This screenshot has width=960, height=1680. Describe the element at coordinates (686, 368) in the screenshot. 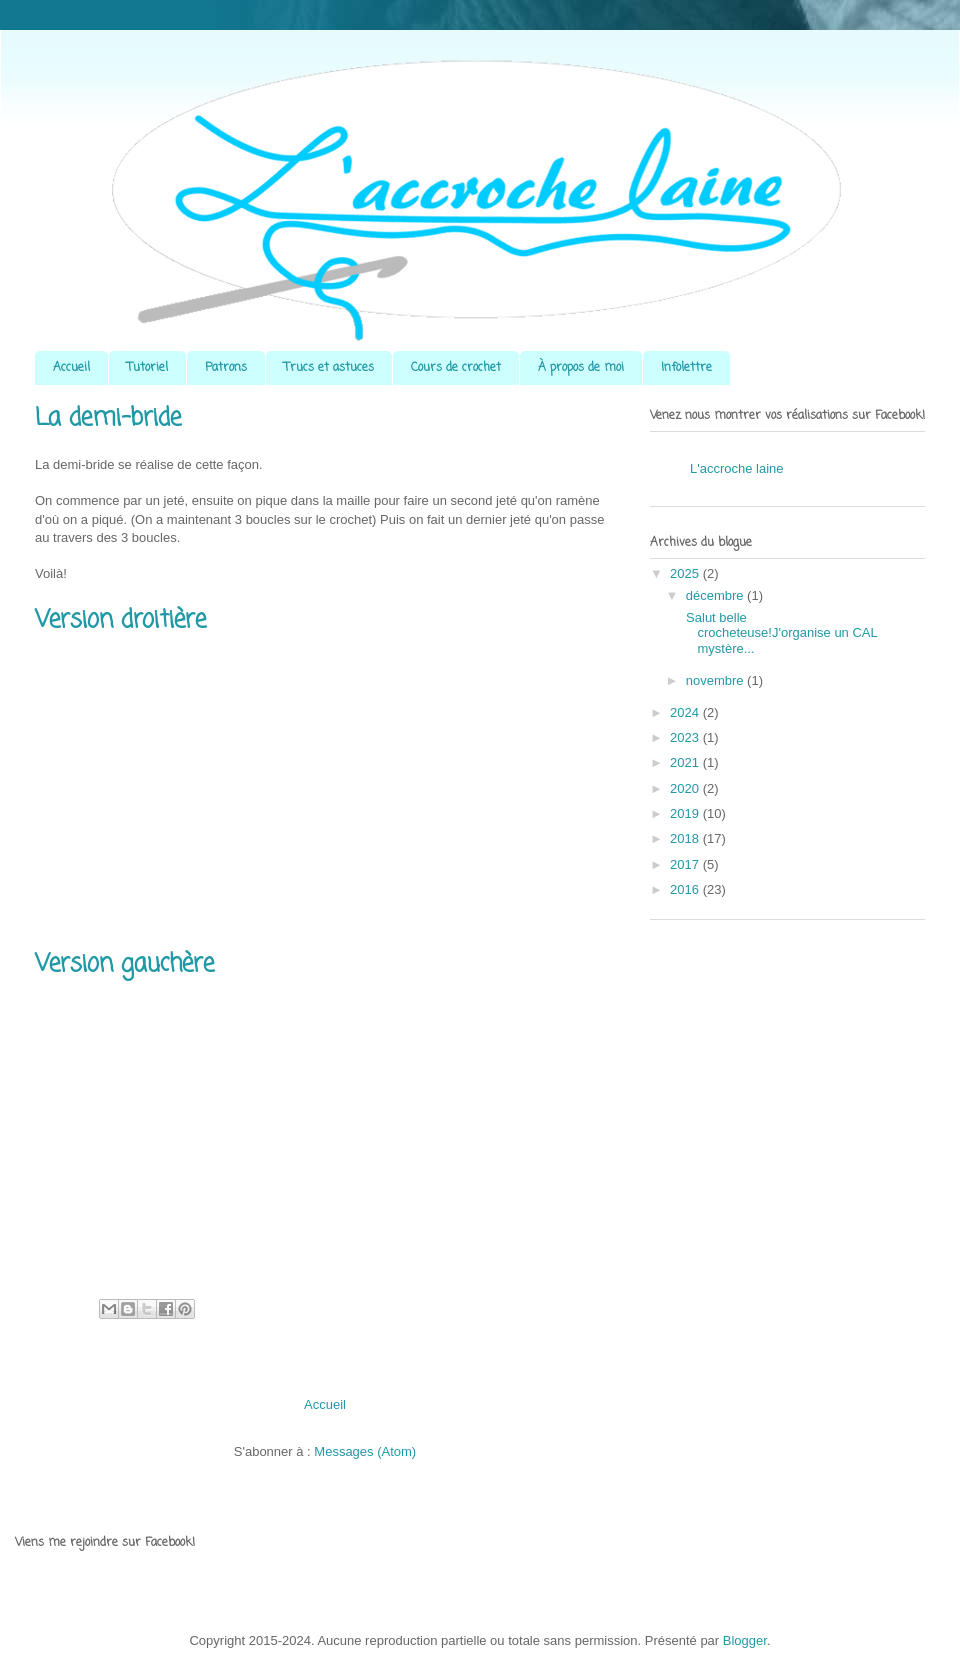

I see `Infolettre` at that location.